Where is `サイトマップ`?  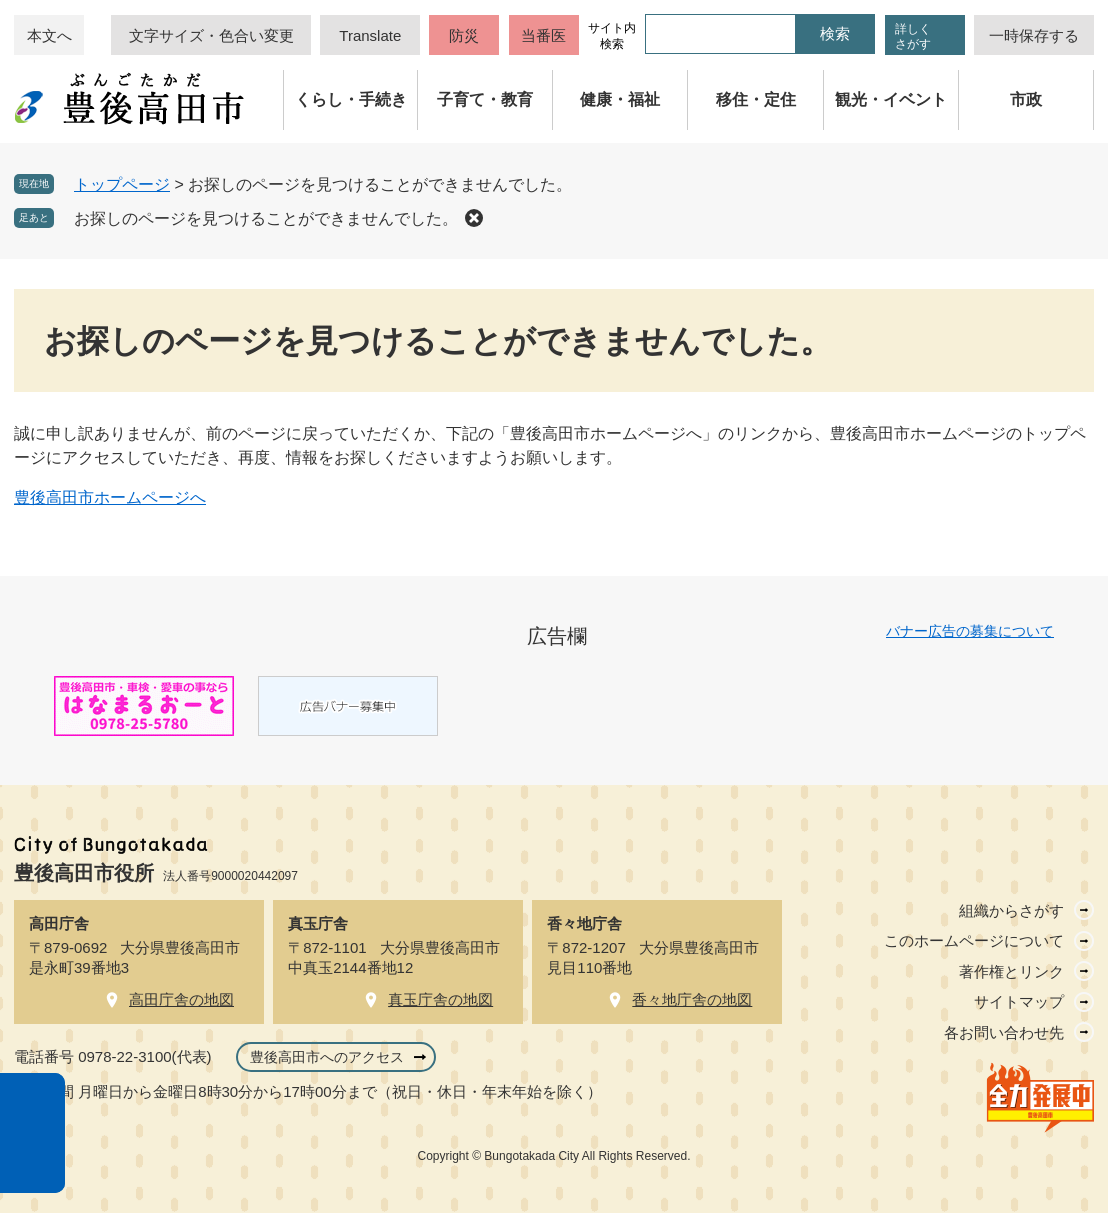
サイトマップ is located at coordinates (1019, 1001).